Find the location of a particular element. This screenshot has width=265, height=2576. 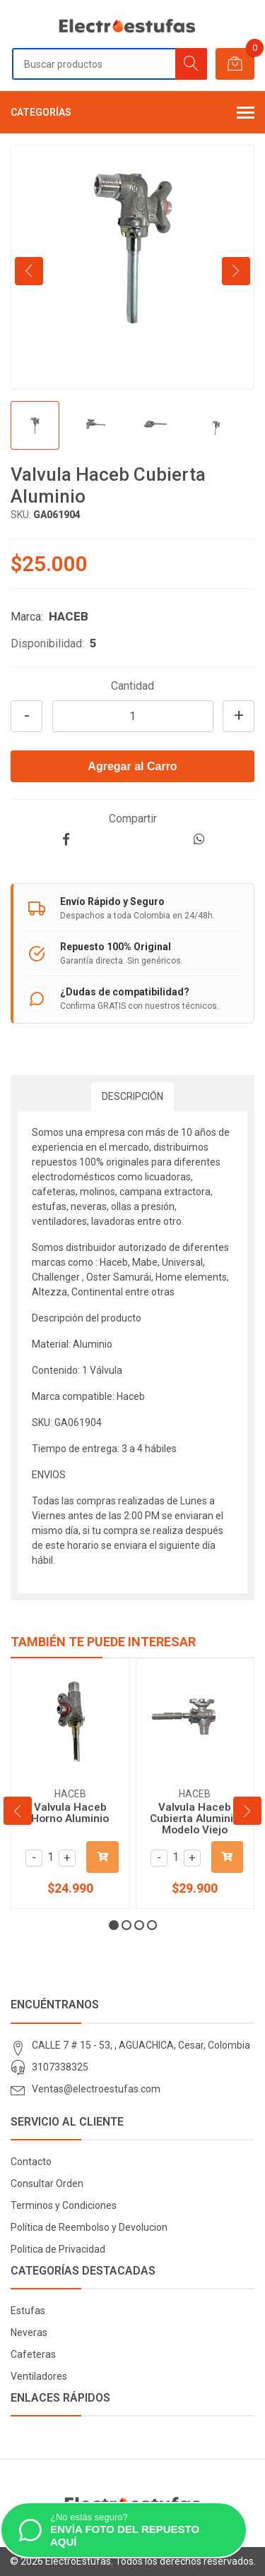

Politica de Privacidad is located at coordinates (58, 2249).